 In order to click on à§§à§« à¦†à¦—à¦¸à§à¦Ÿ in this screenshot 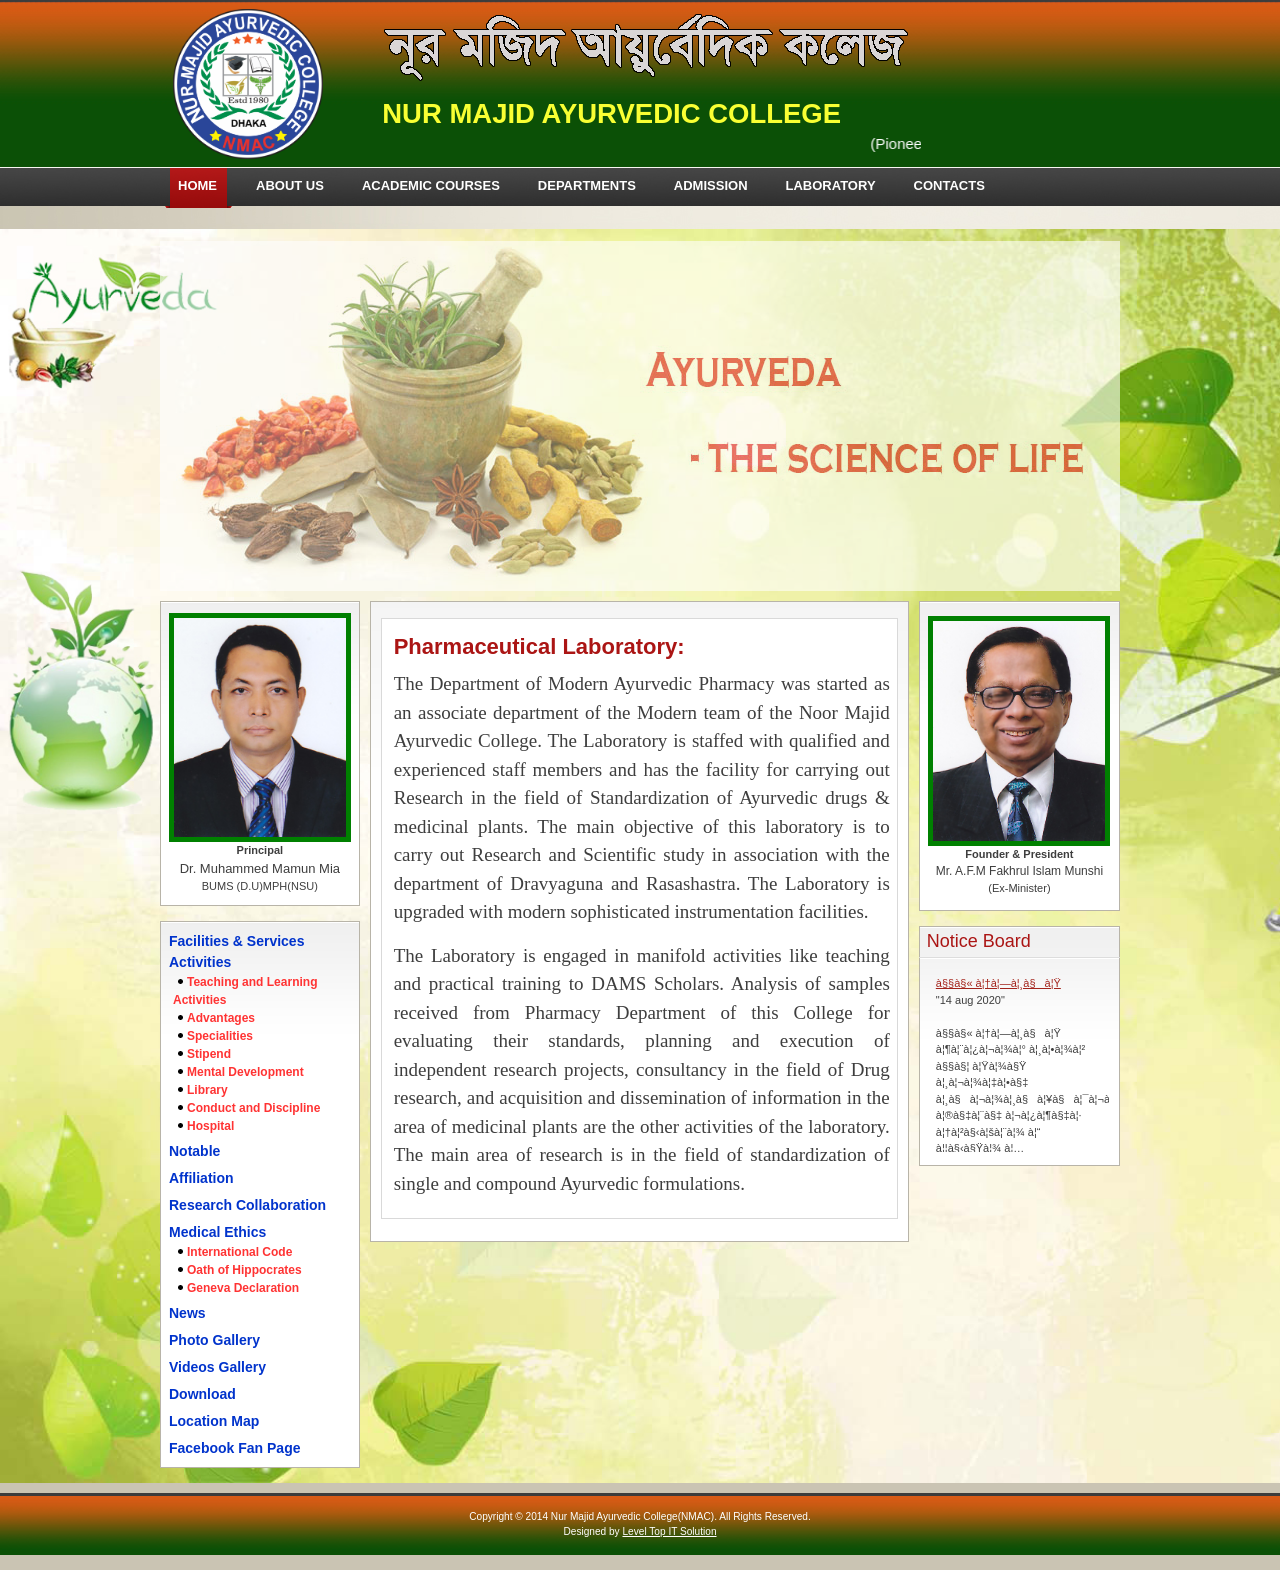, I will do `click(998, 983)`.